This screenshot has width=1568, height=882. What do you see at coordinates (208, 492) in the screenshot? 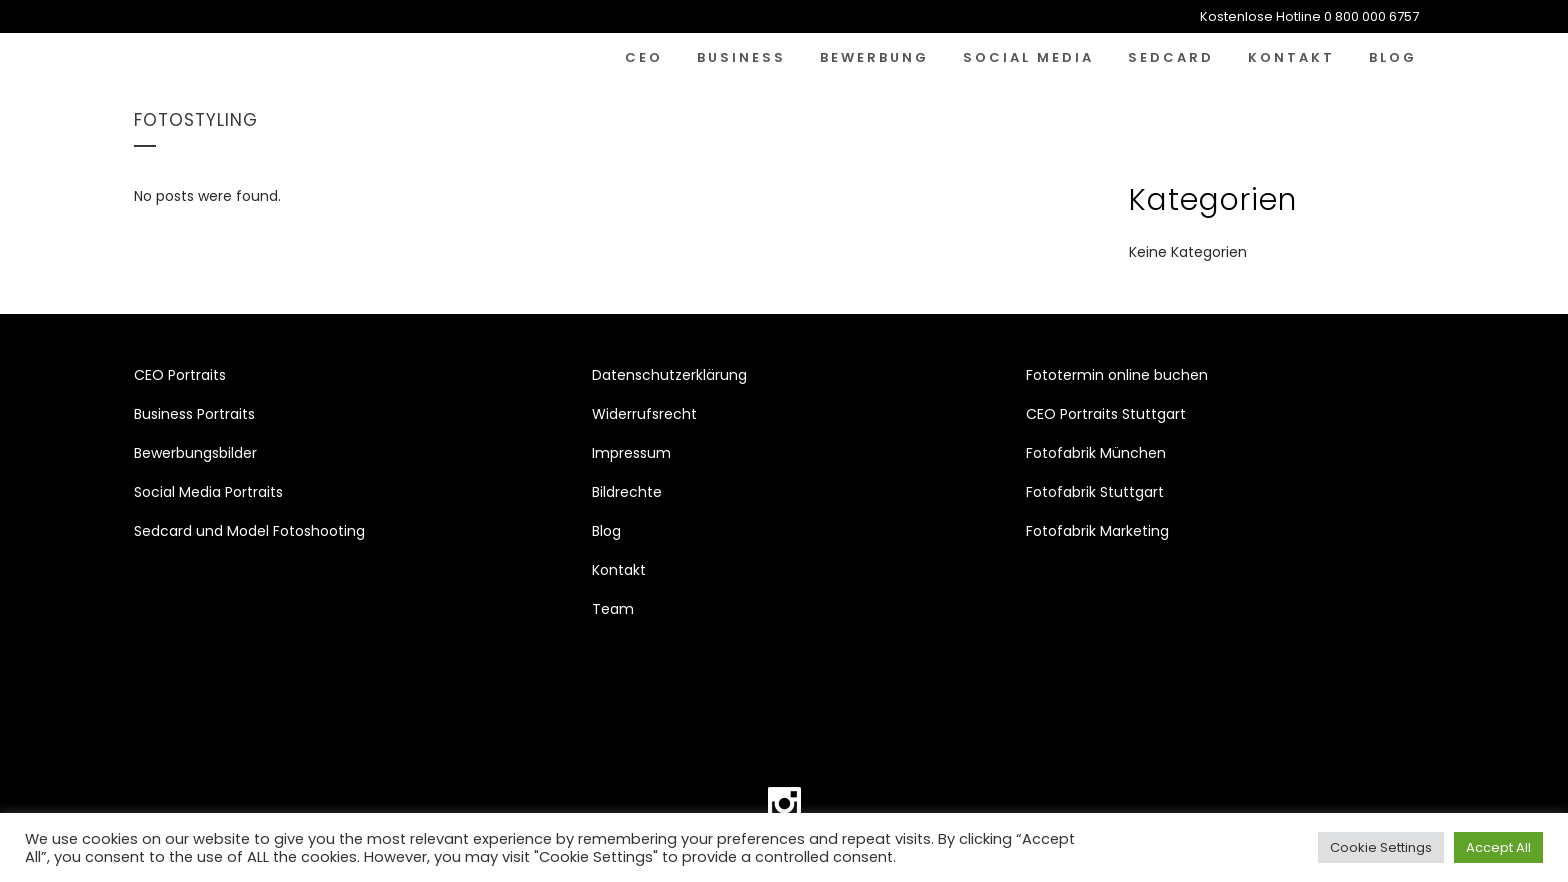
I see `Social Media Portraits` at bounding box center [208, 492].